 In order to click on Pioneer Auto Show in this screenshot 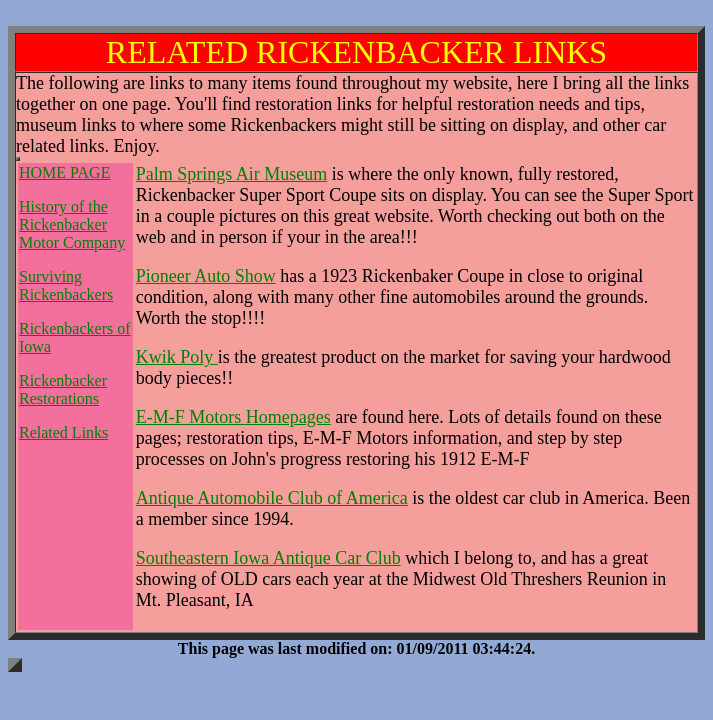, I will do `click(206, 276)`.